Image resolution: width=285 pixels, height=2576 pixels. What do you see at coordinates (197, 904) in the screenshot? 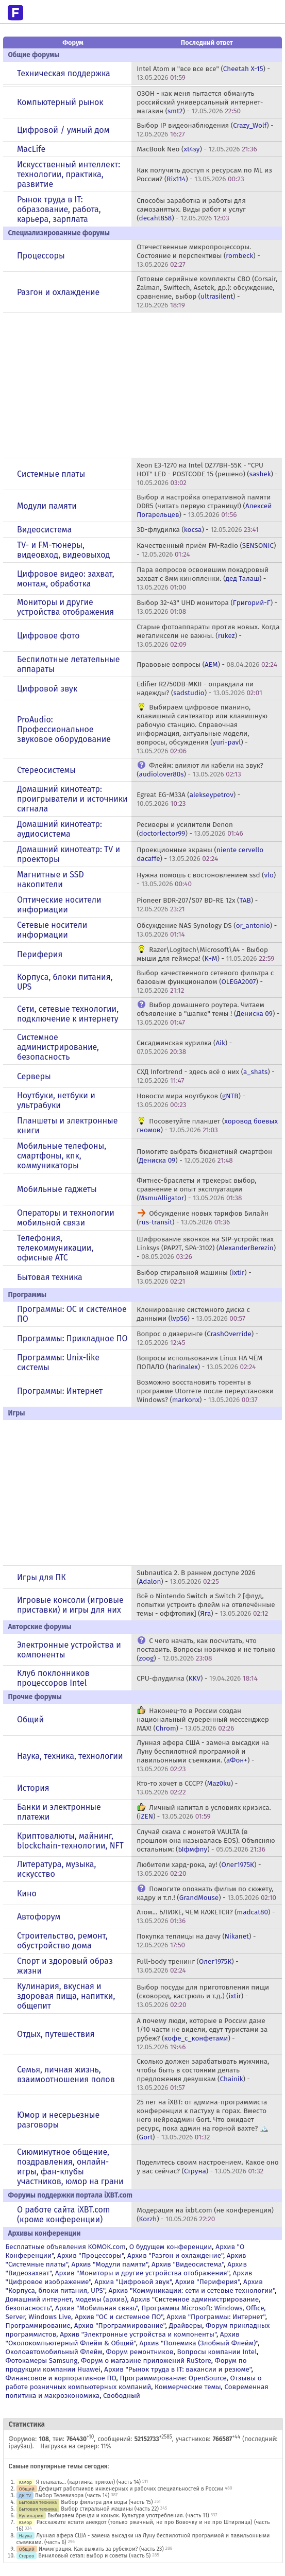
I see `Pioneer BDR-207/S07 BD-RE 12x () -` at bounding box center [197, 904].